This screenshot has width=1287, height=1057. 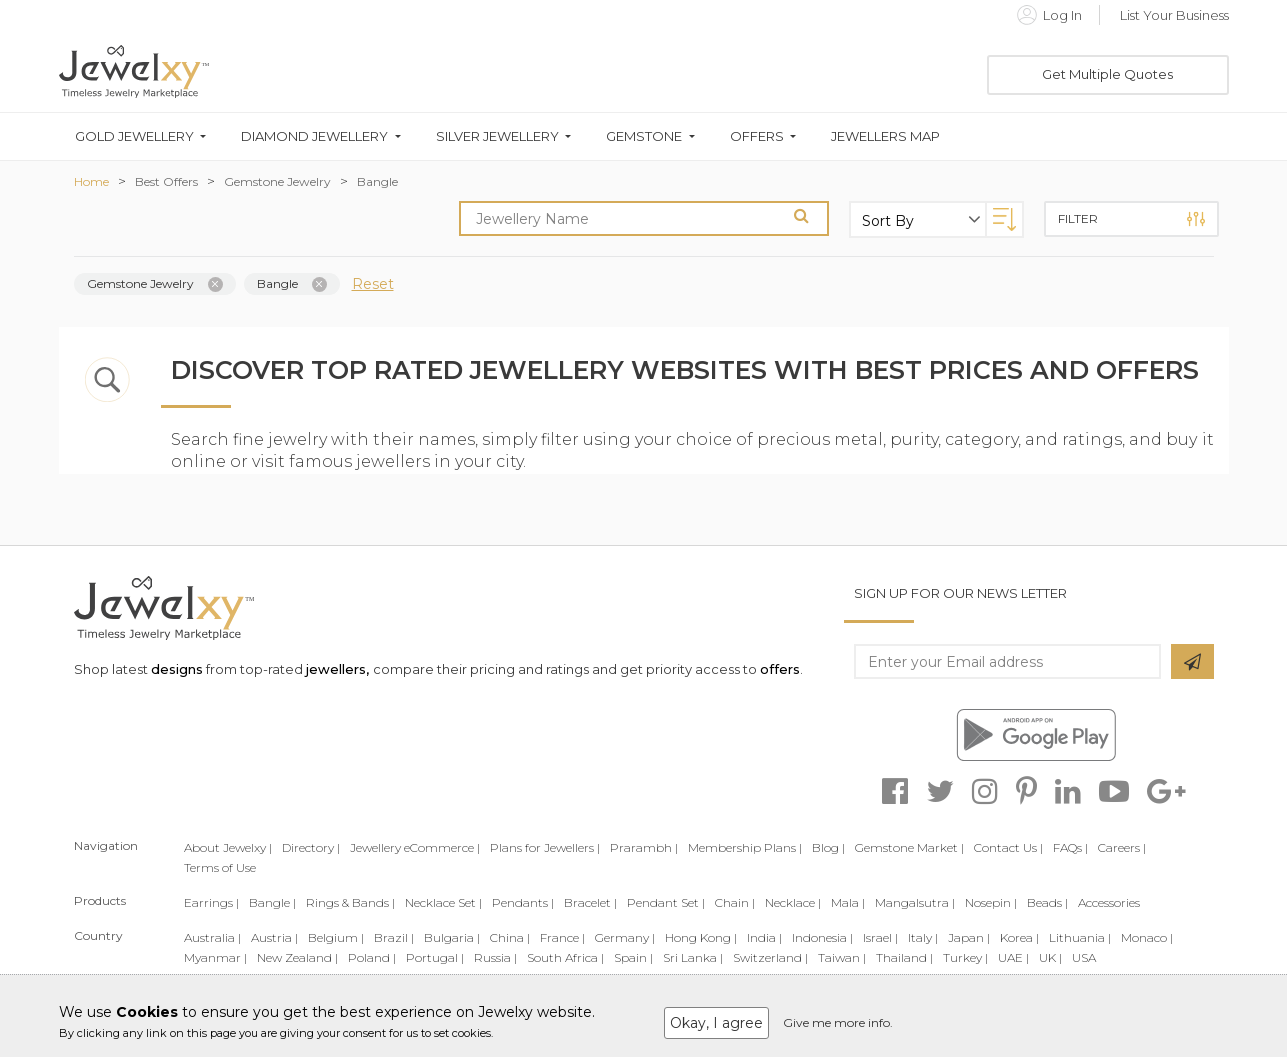 I want to click on Belgium |, so click(x=336, y=937).